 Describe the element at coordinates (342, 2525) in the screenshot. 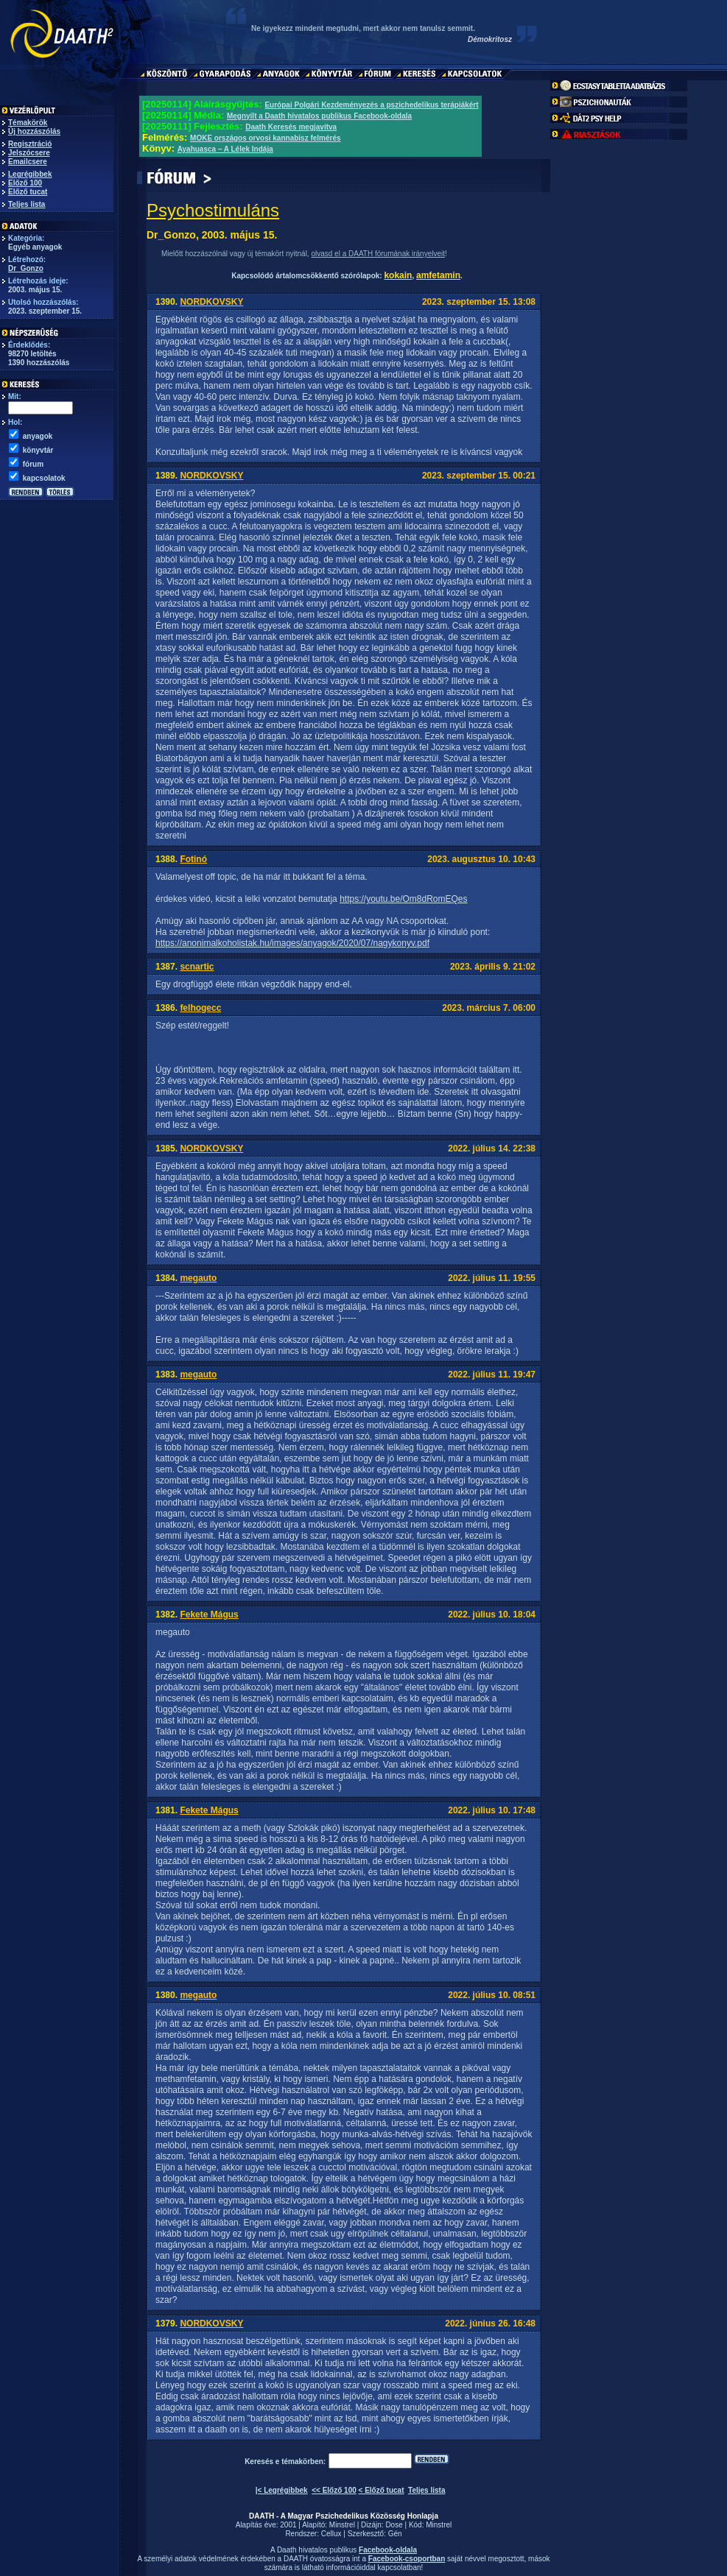

I see `Minstrel` at that location.